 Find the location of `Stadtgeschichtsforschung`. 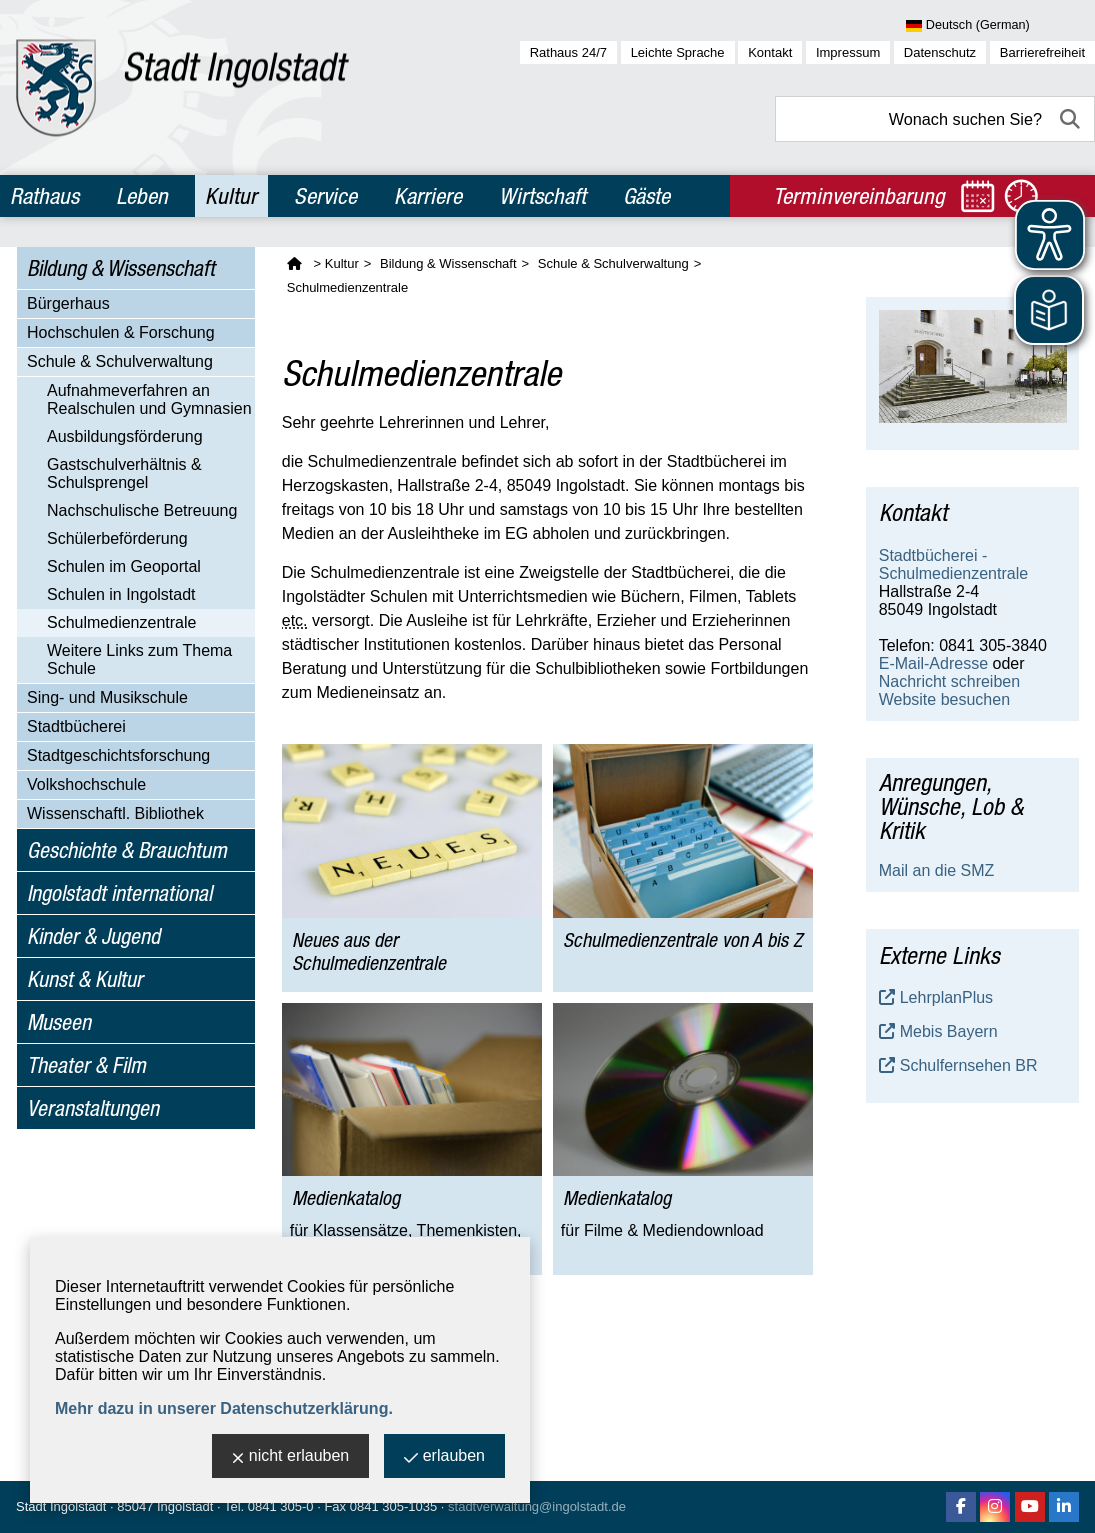

Stadtgeschichtsforschung is located at coordinates (118, 755).